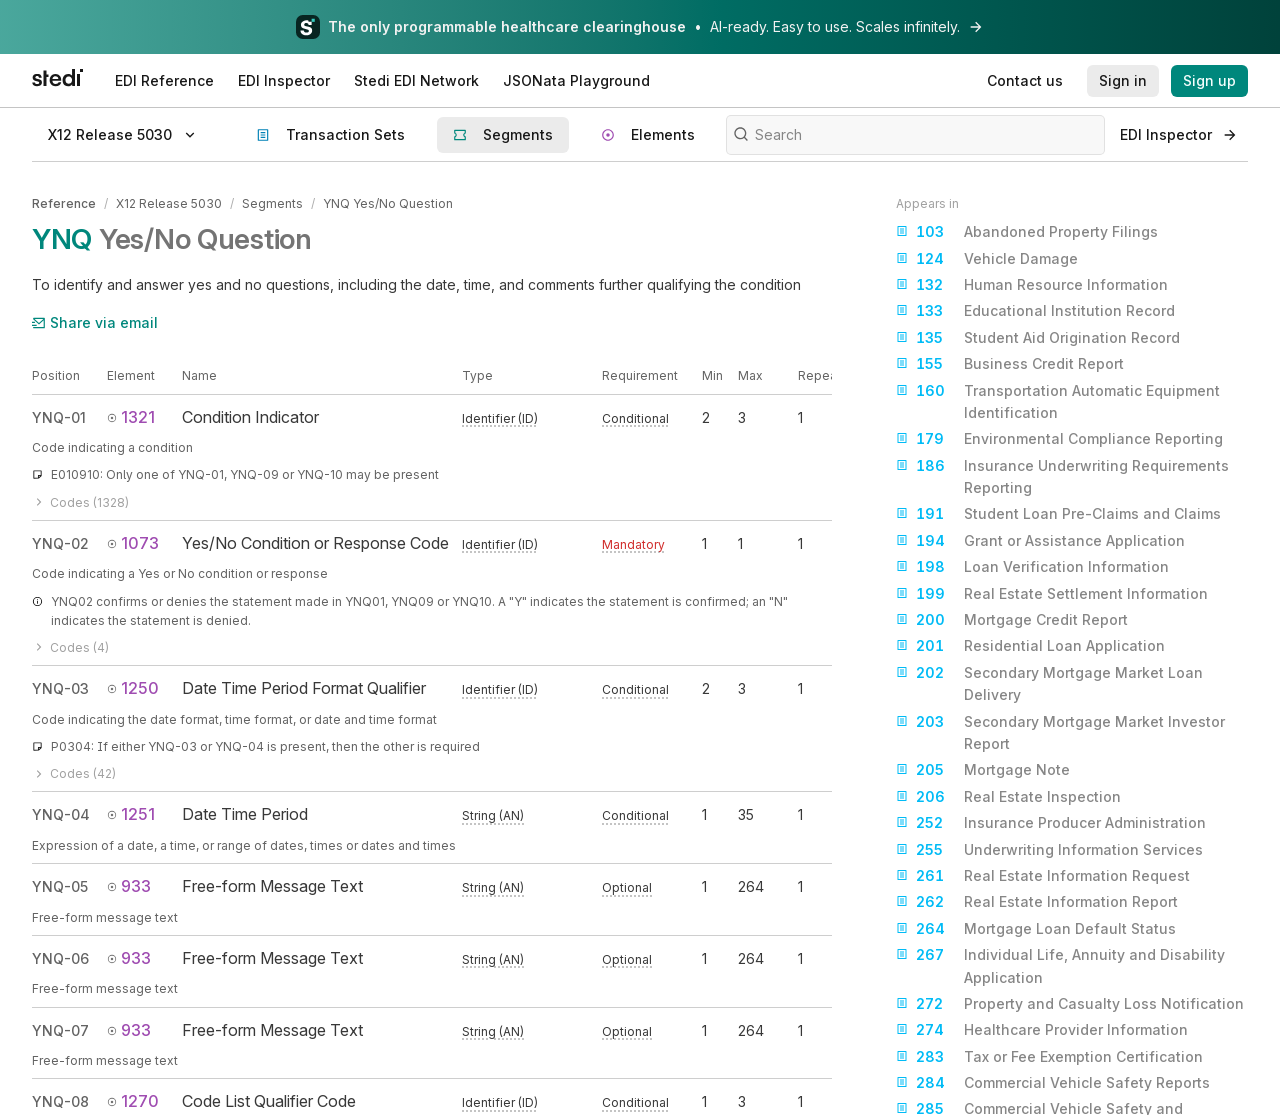 Image resolution: width=1280 pixels, height=1115 pixels. What do you see at coordinates (59, 417) in the screenshot?
I see `YNQ-01` at bounding box center [59, 417].